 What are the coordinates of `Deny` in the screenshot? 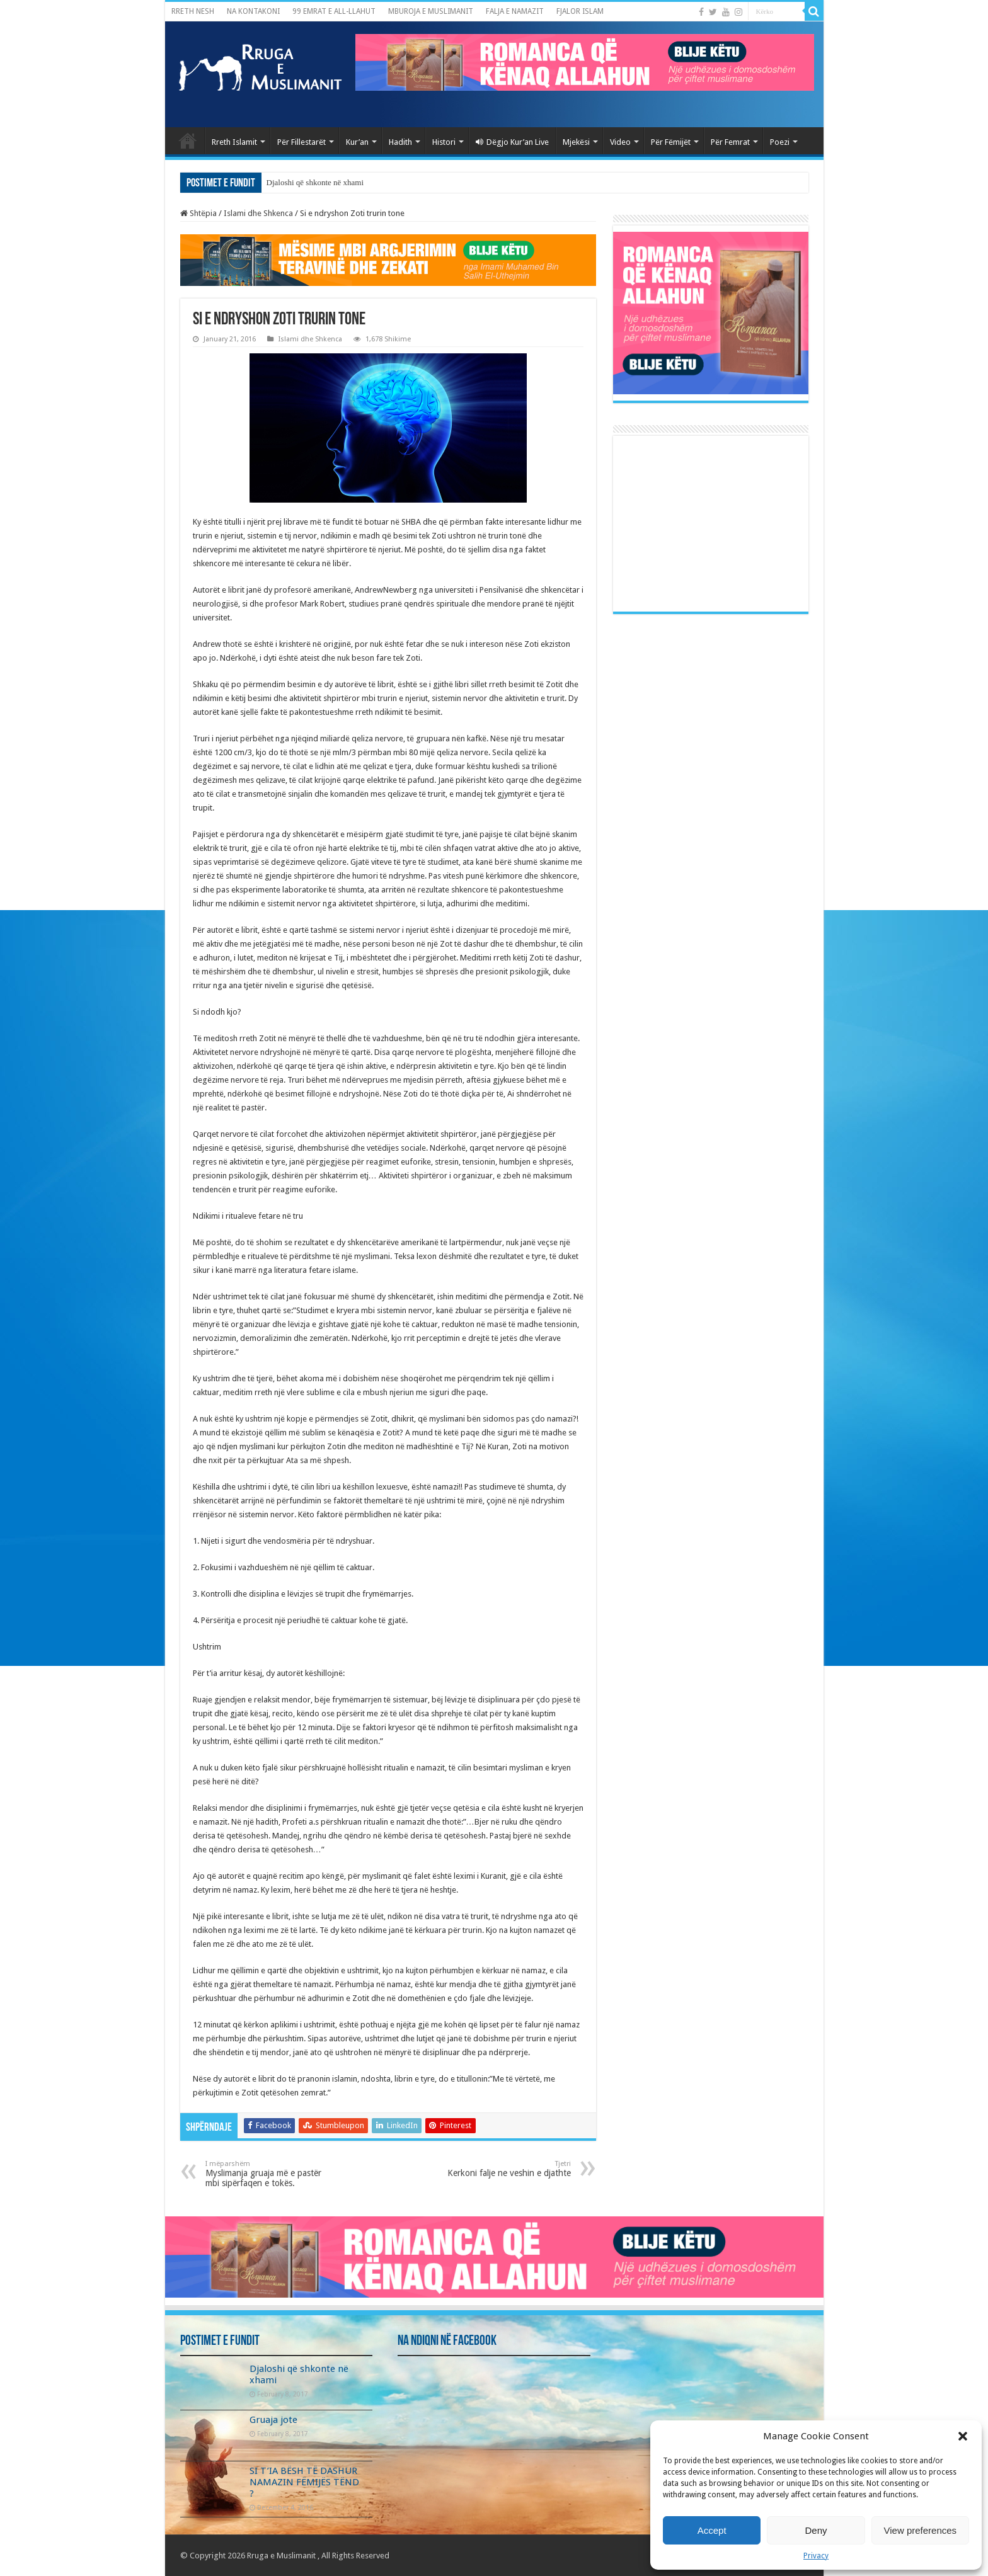 It's located at (816, 2530).